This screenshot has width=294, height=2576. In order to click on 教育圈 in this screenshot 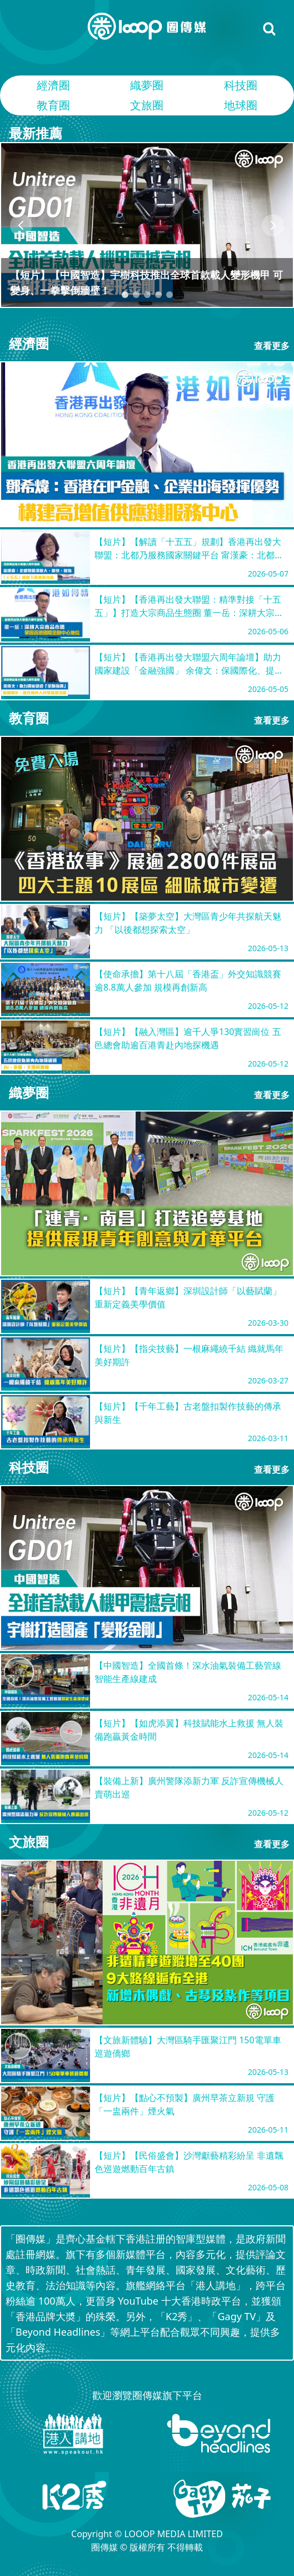, I will do `click(53, 105)`.